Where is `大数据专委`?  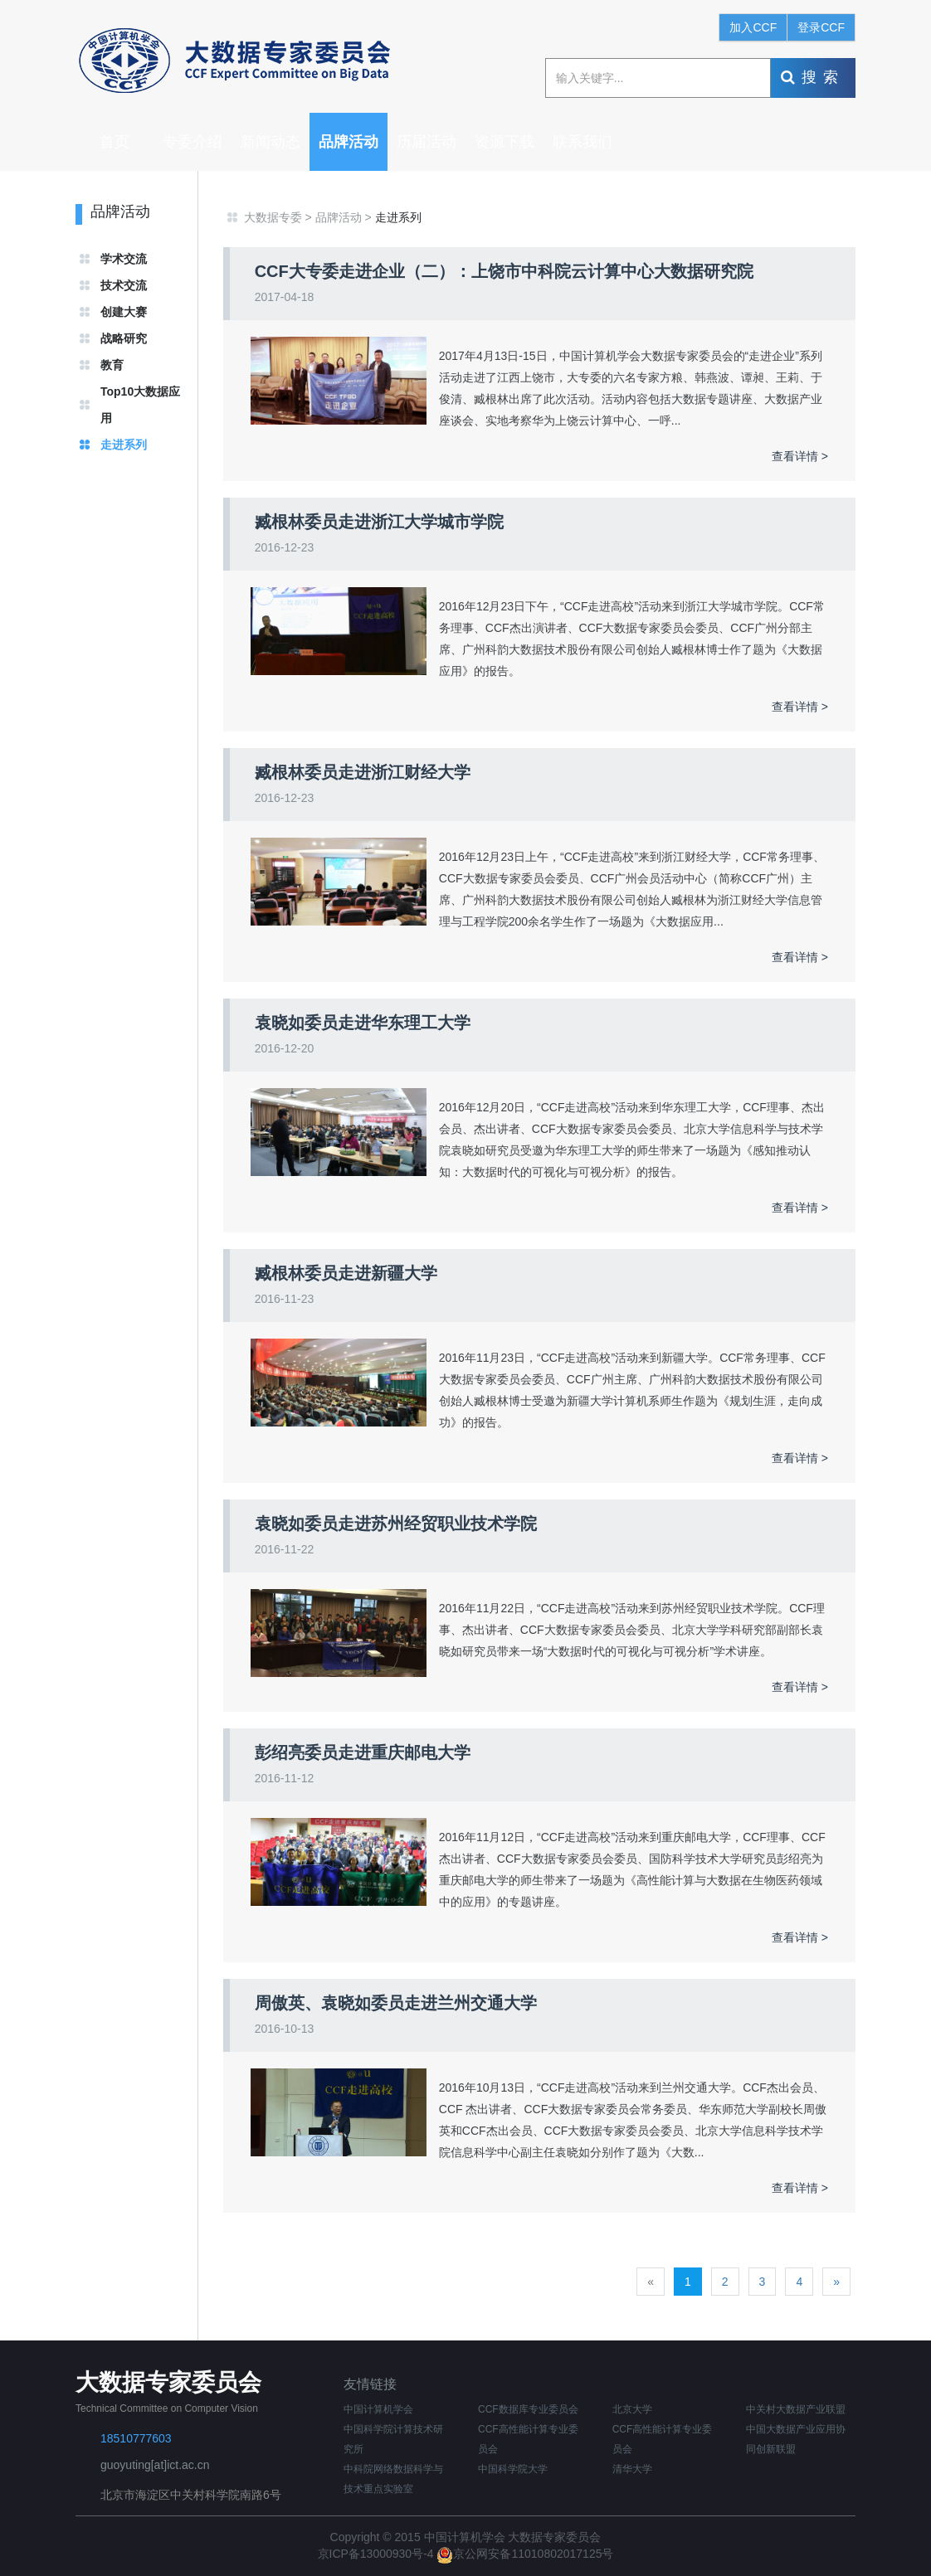 大数据专委 is located at coordinates (273, 217).